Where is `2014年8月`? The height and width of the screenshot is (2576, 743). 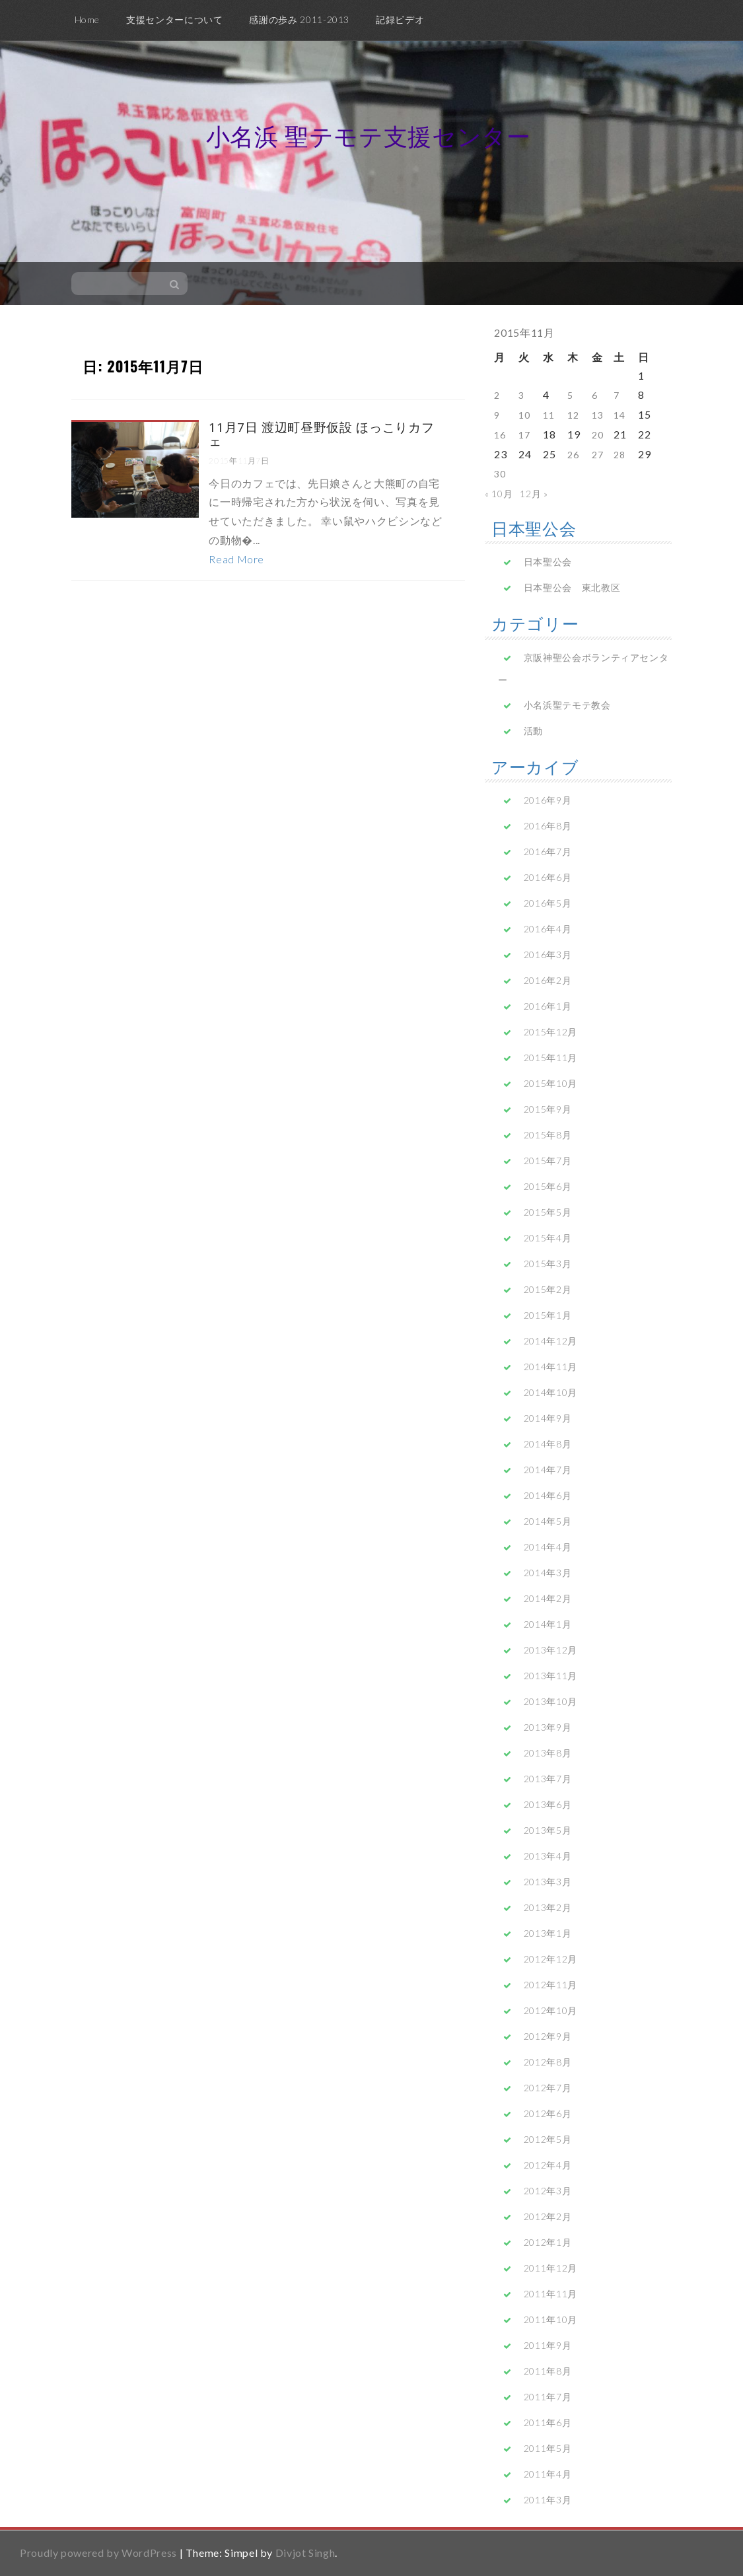 2014年8月 is located at coordinates (547, 1443).